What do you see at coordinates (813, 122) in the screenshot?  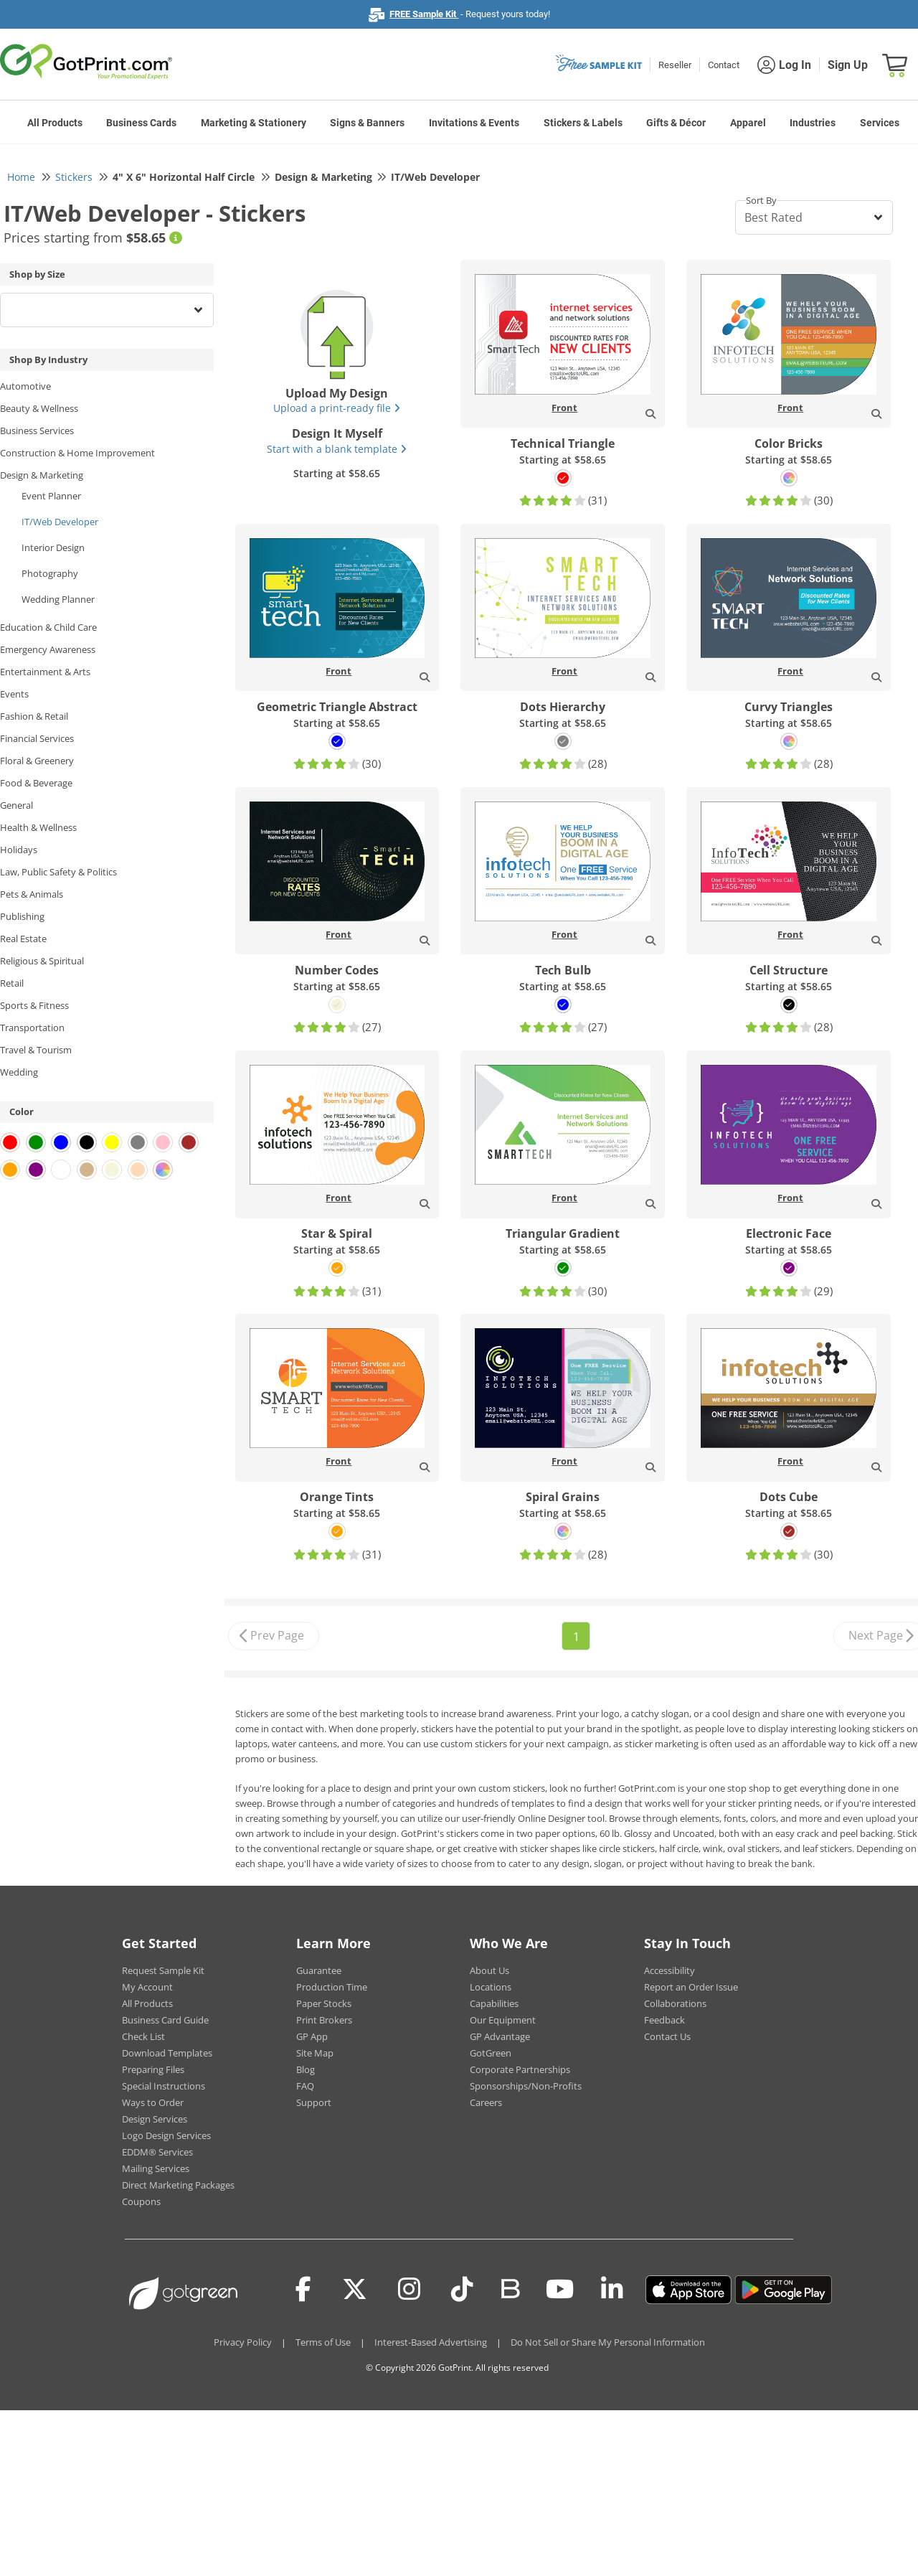 I see `Industries` at bounding box center [813, 122].